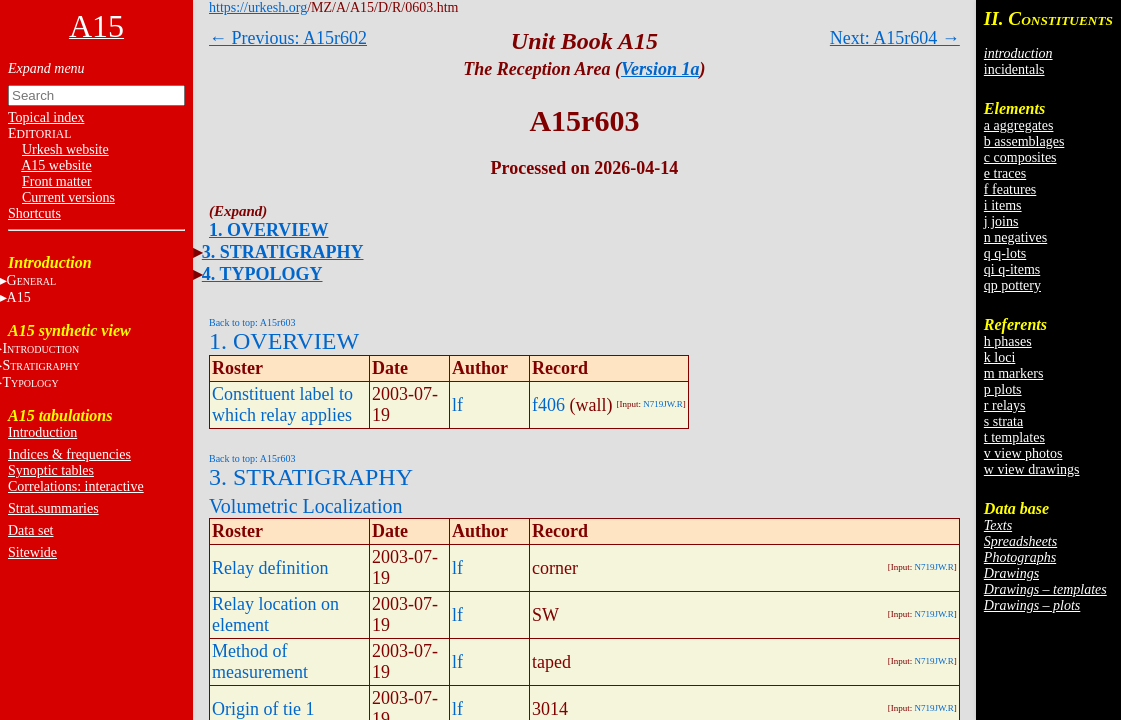 This screenshot has width=1121, height=720. I want to click on a aggregates, so click(1019, 125).